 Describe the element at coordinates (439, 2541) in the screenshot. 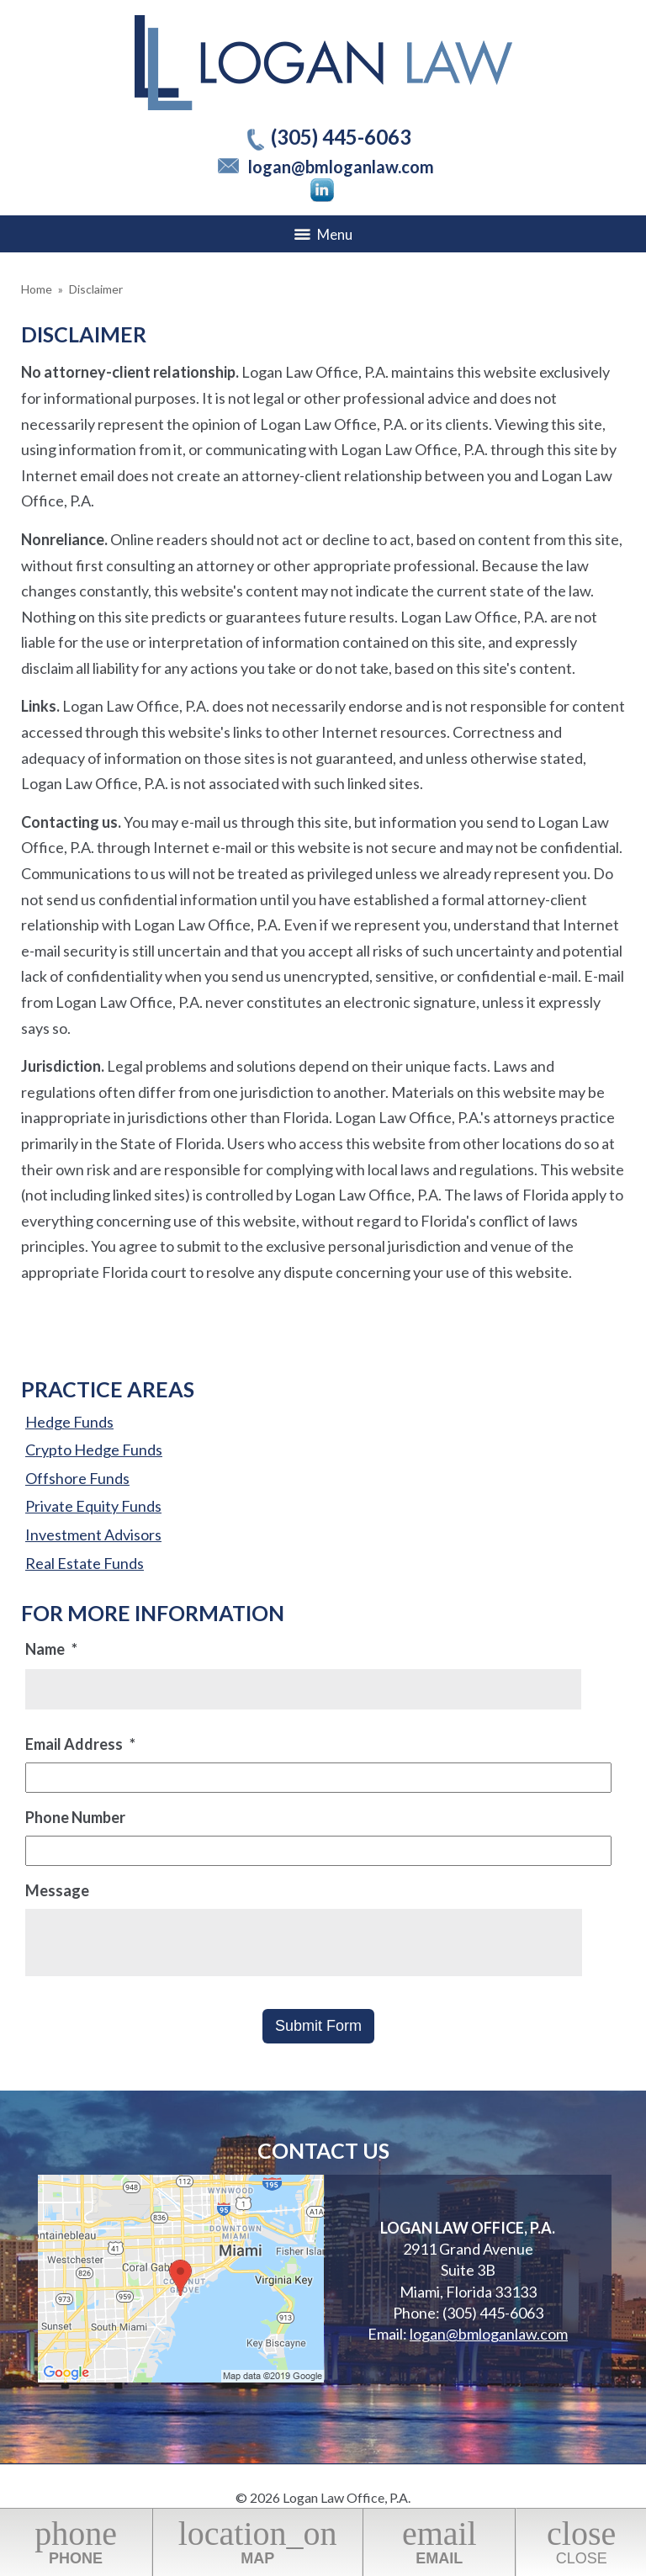

I see `Email` at that location.